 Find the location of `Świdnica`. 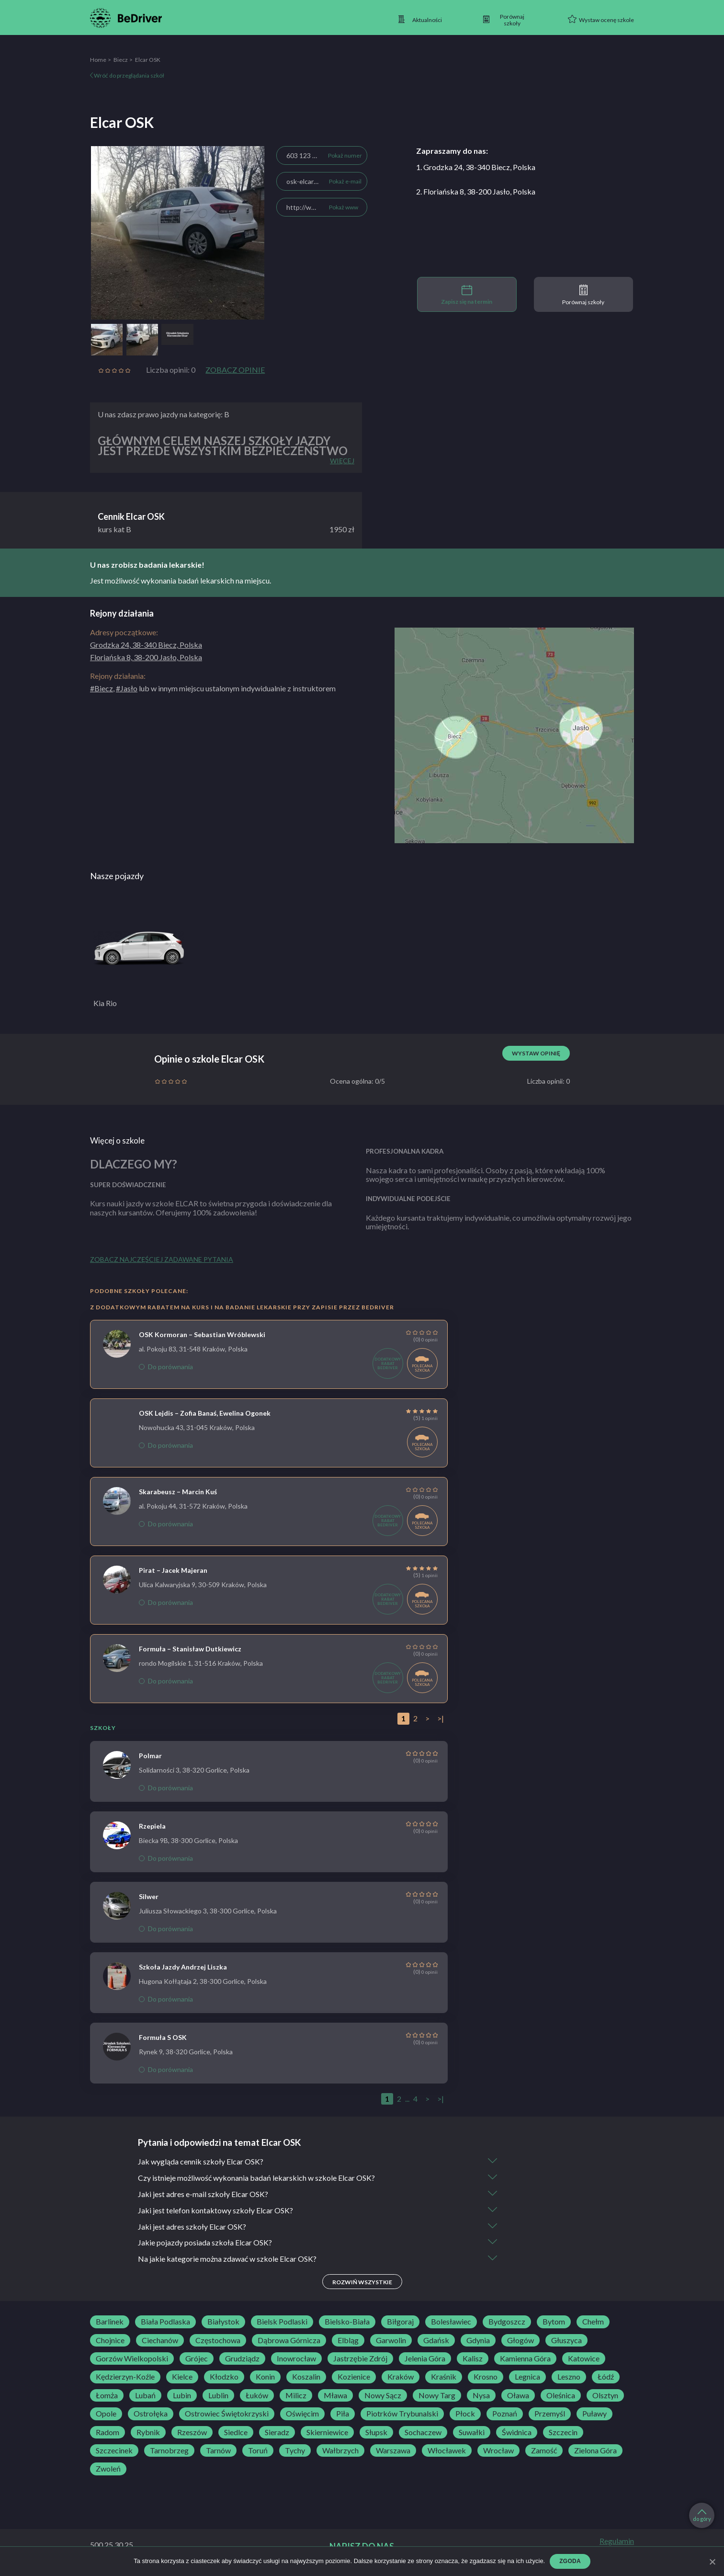

Świdnica is located at coordinates (517, 2432).